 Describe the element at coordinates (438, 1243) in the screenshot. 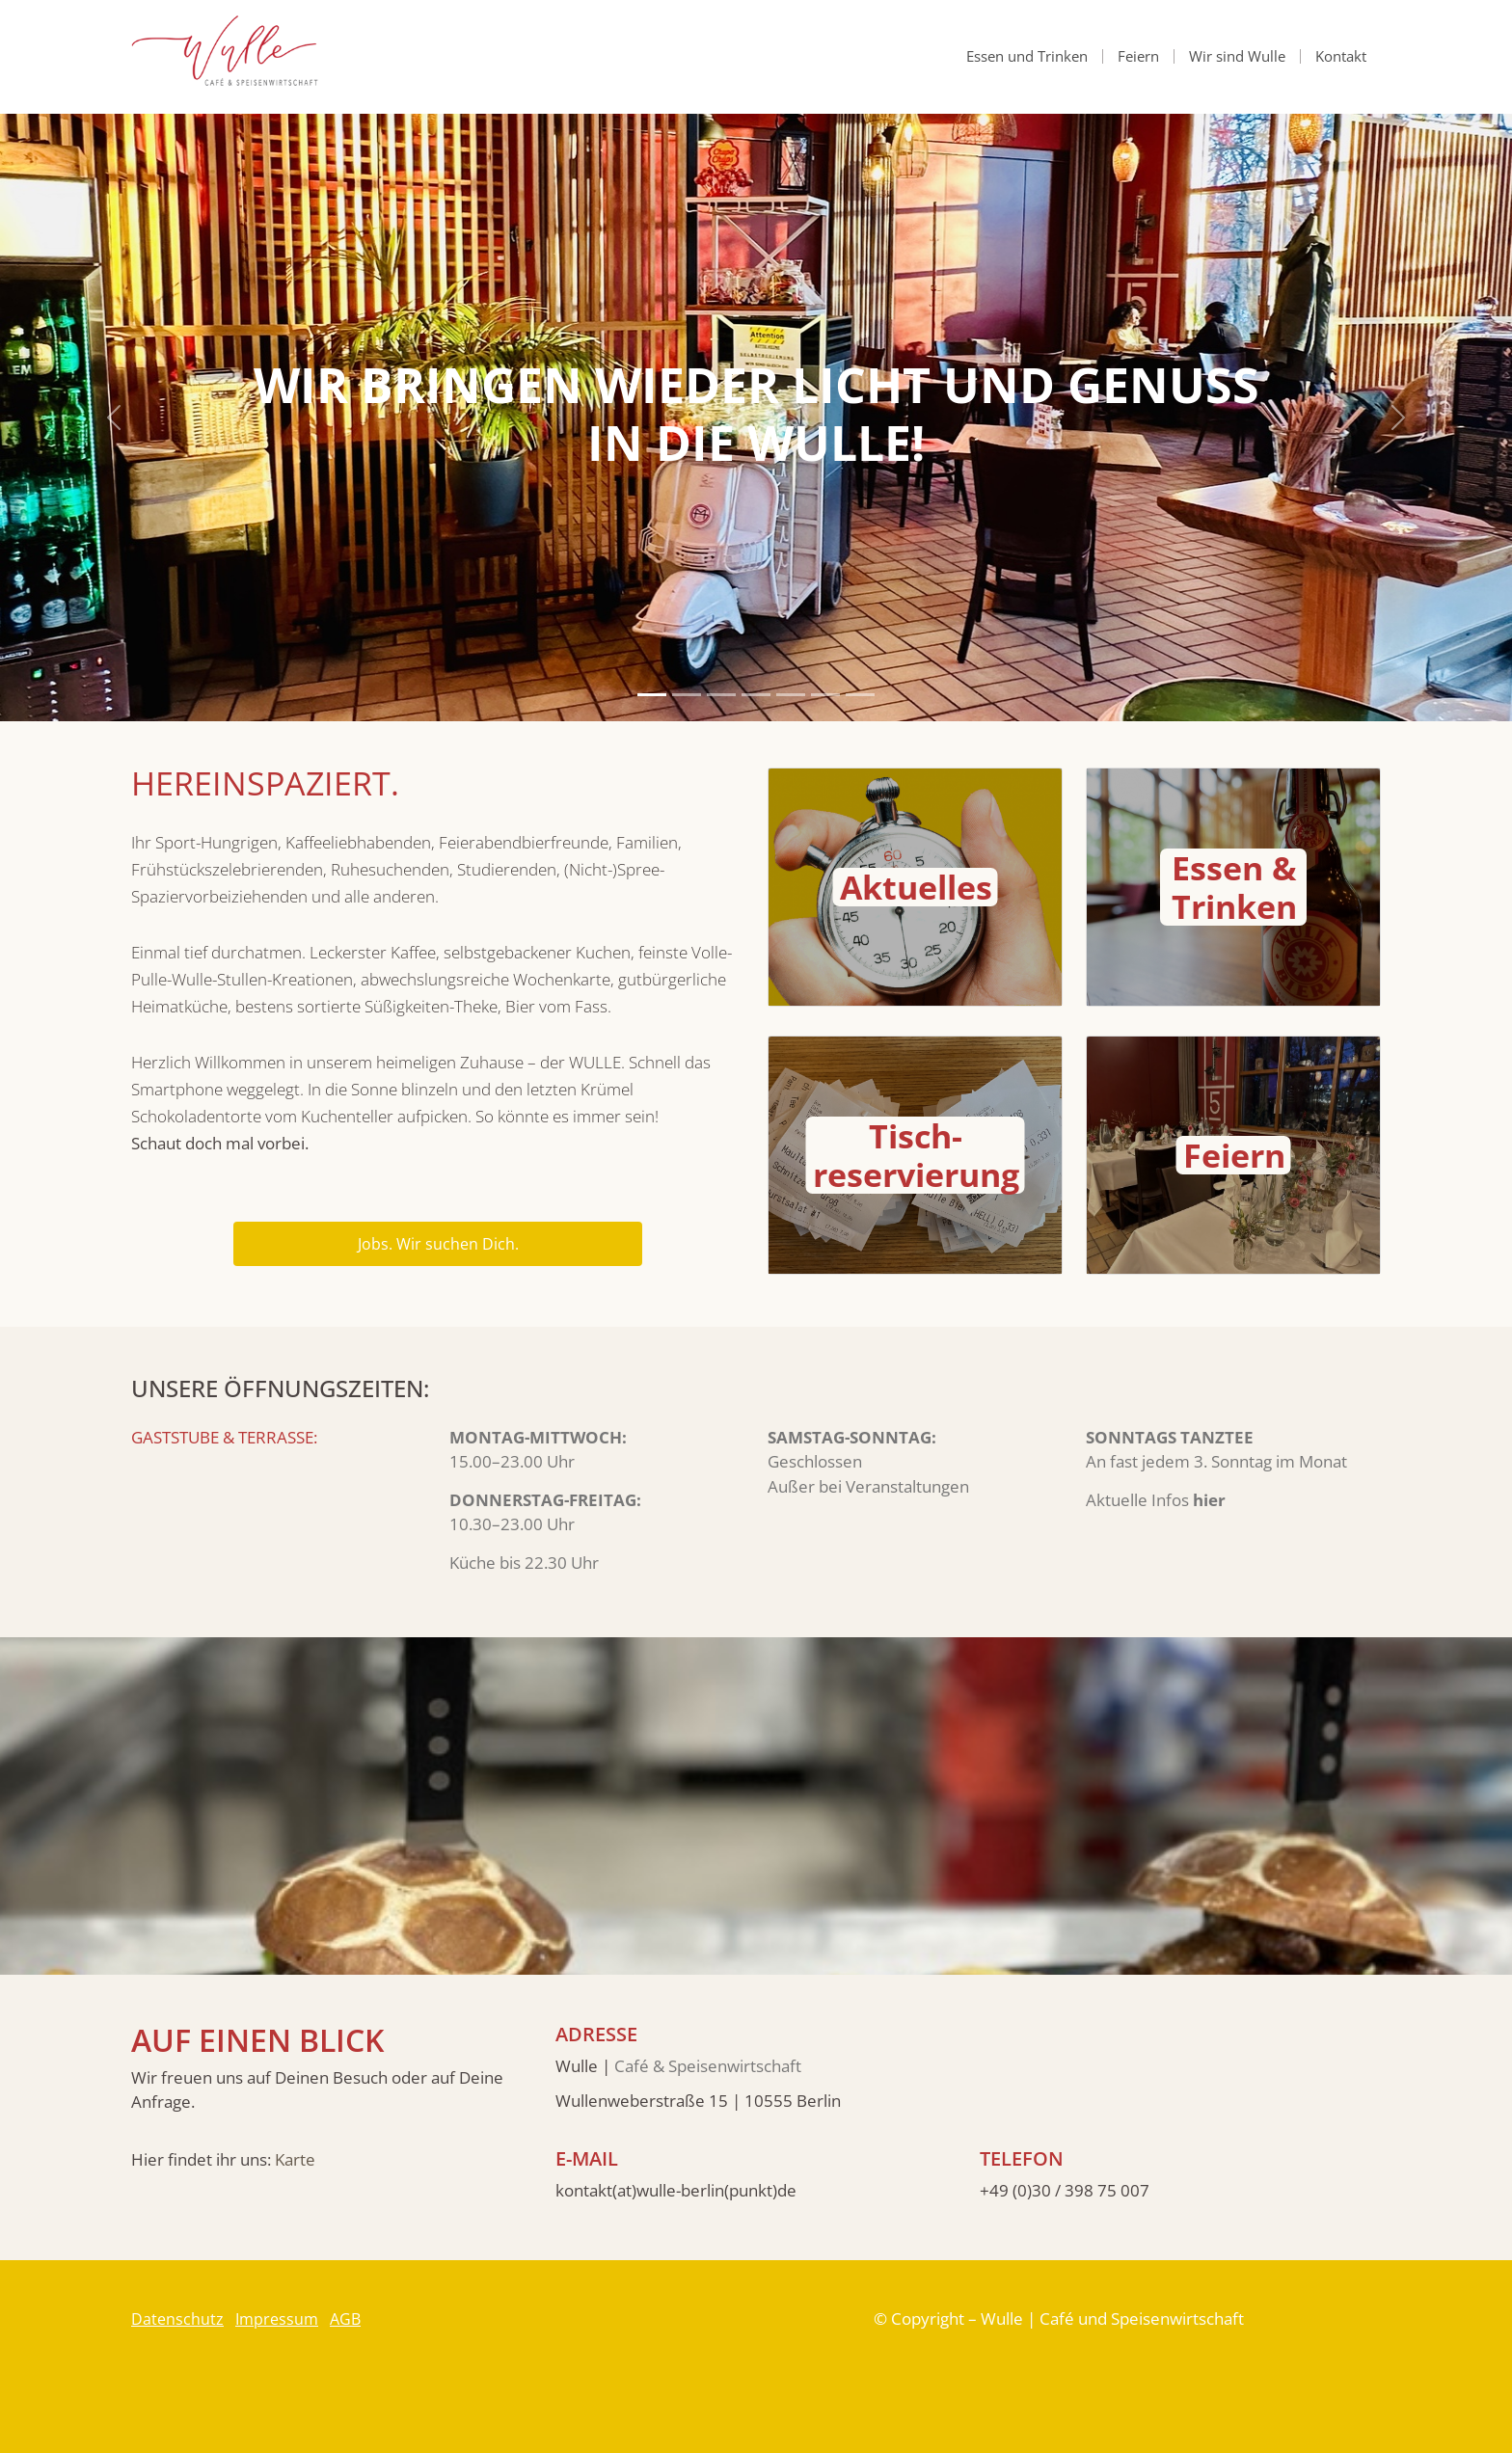

I see `Jobs. Wir suchen Dich.` at that location.